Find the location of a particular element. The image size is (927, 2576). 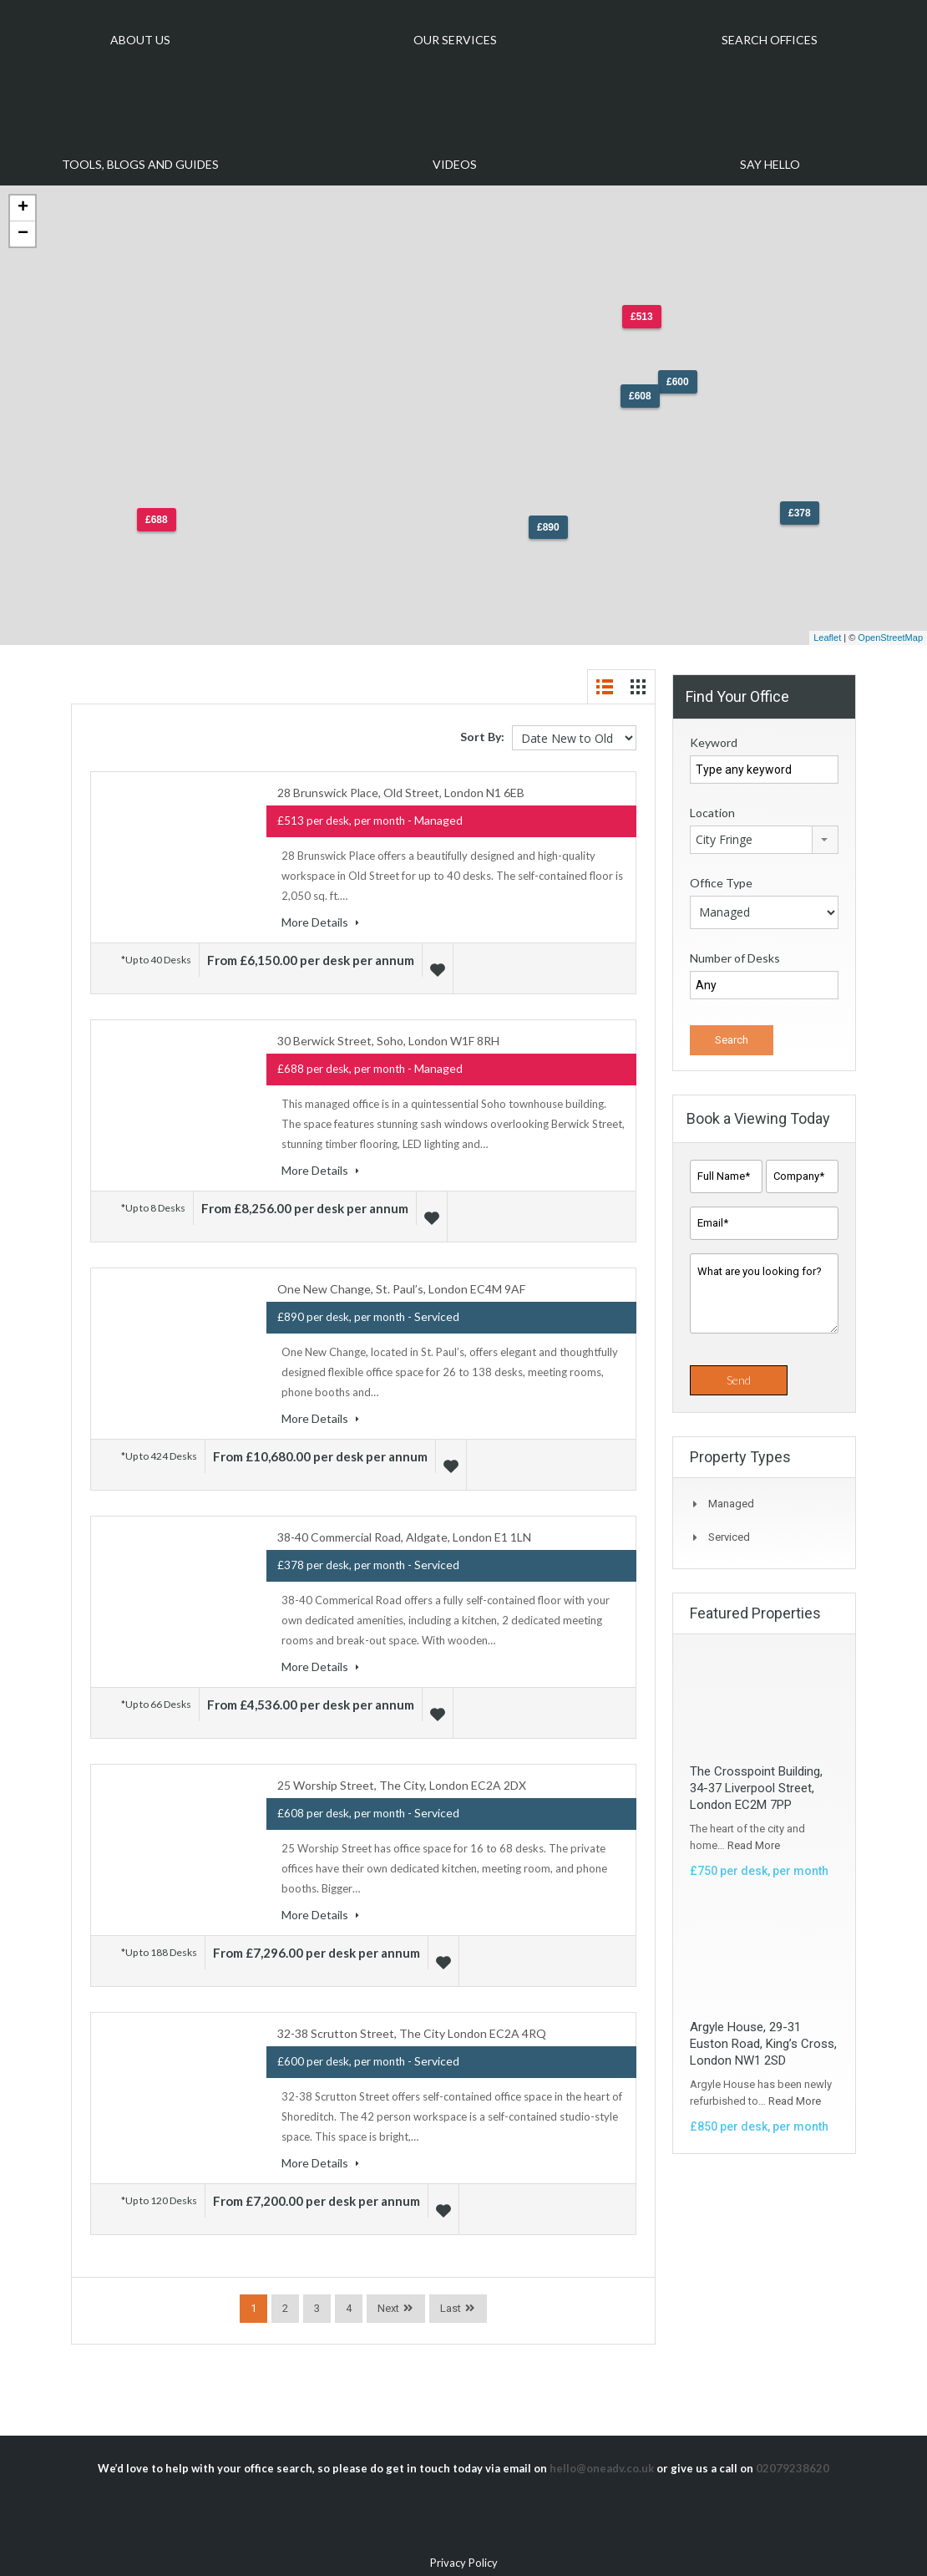

38-40 Commercial Road, Aldgate, London E1 1LN is located at coordinates (404, 1527).